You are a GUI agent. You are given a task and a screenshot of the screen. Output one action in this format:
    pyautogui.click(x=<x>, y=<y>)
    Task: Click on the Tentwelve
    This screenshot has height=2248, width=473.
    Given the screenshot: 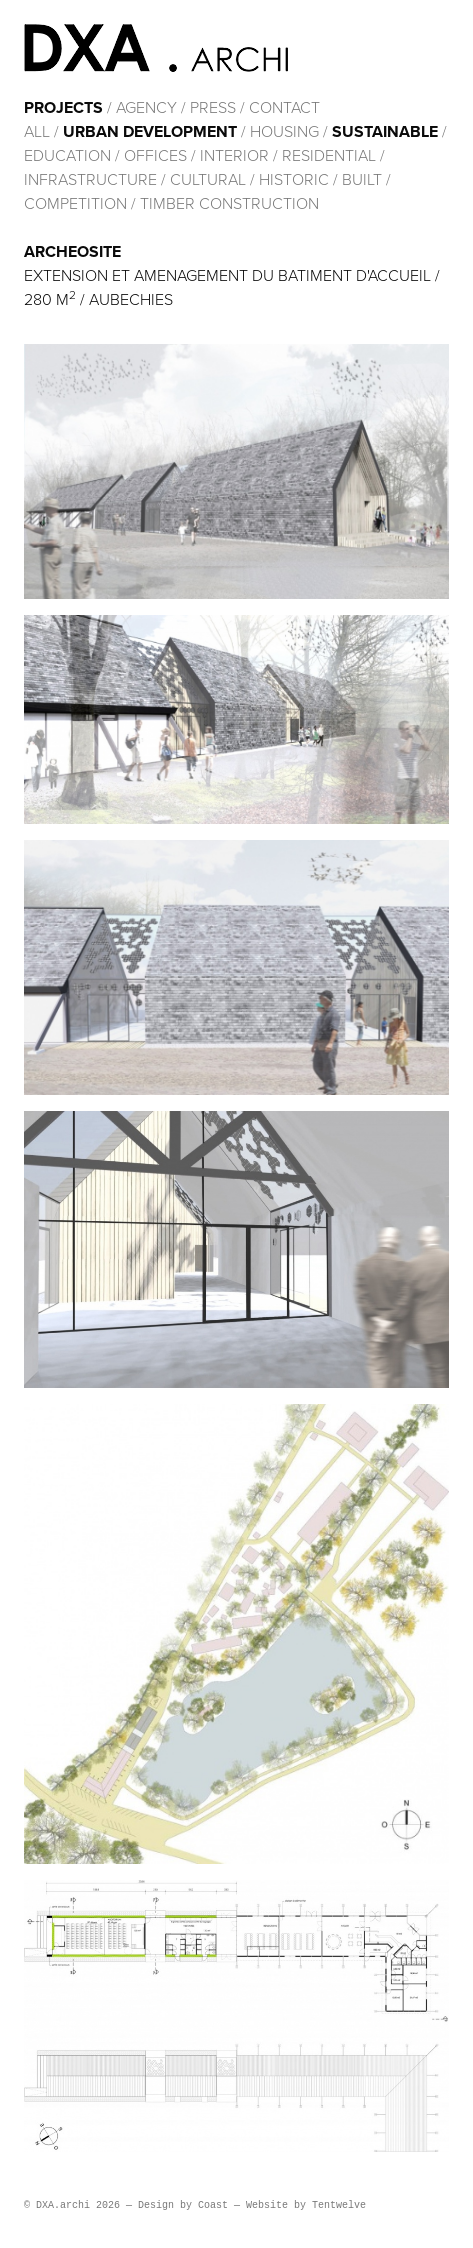 What is the action you would take?
    pyautogui.click(x=339, y=2205)
    